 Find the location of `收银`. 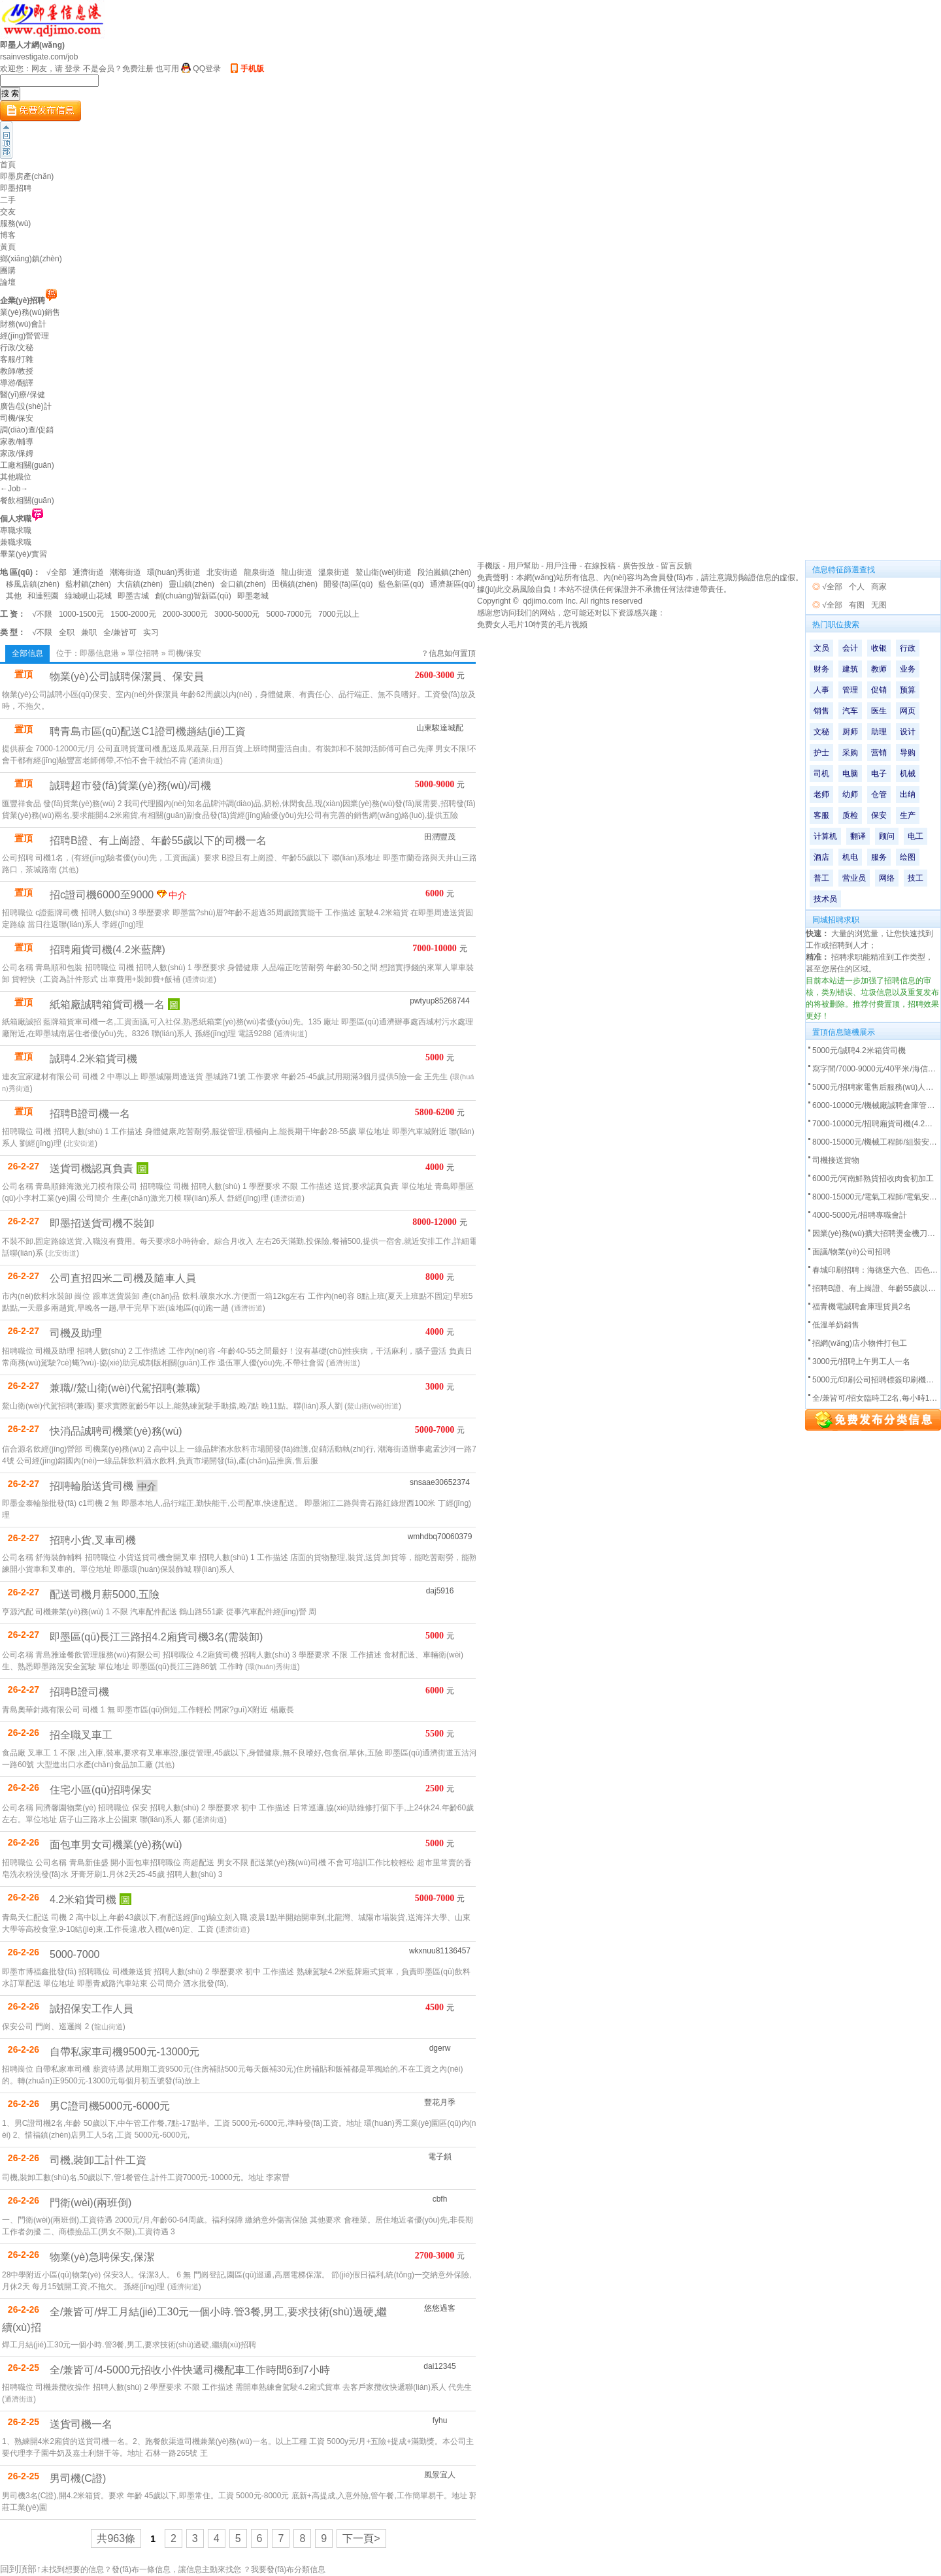

收银 is located at coordinates (879, 648).